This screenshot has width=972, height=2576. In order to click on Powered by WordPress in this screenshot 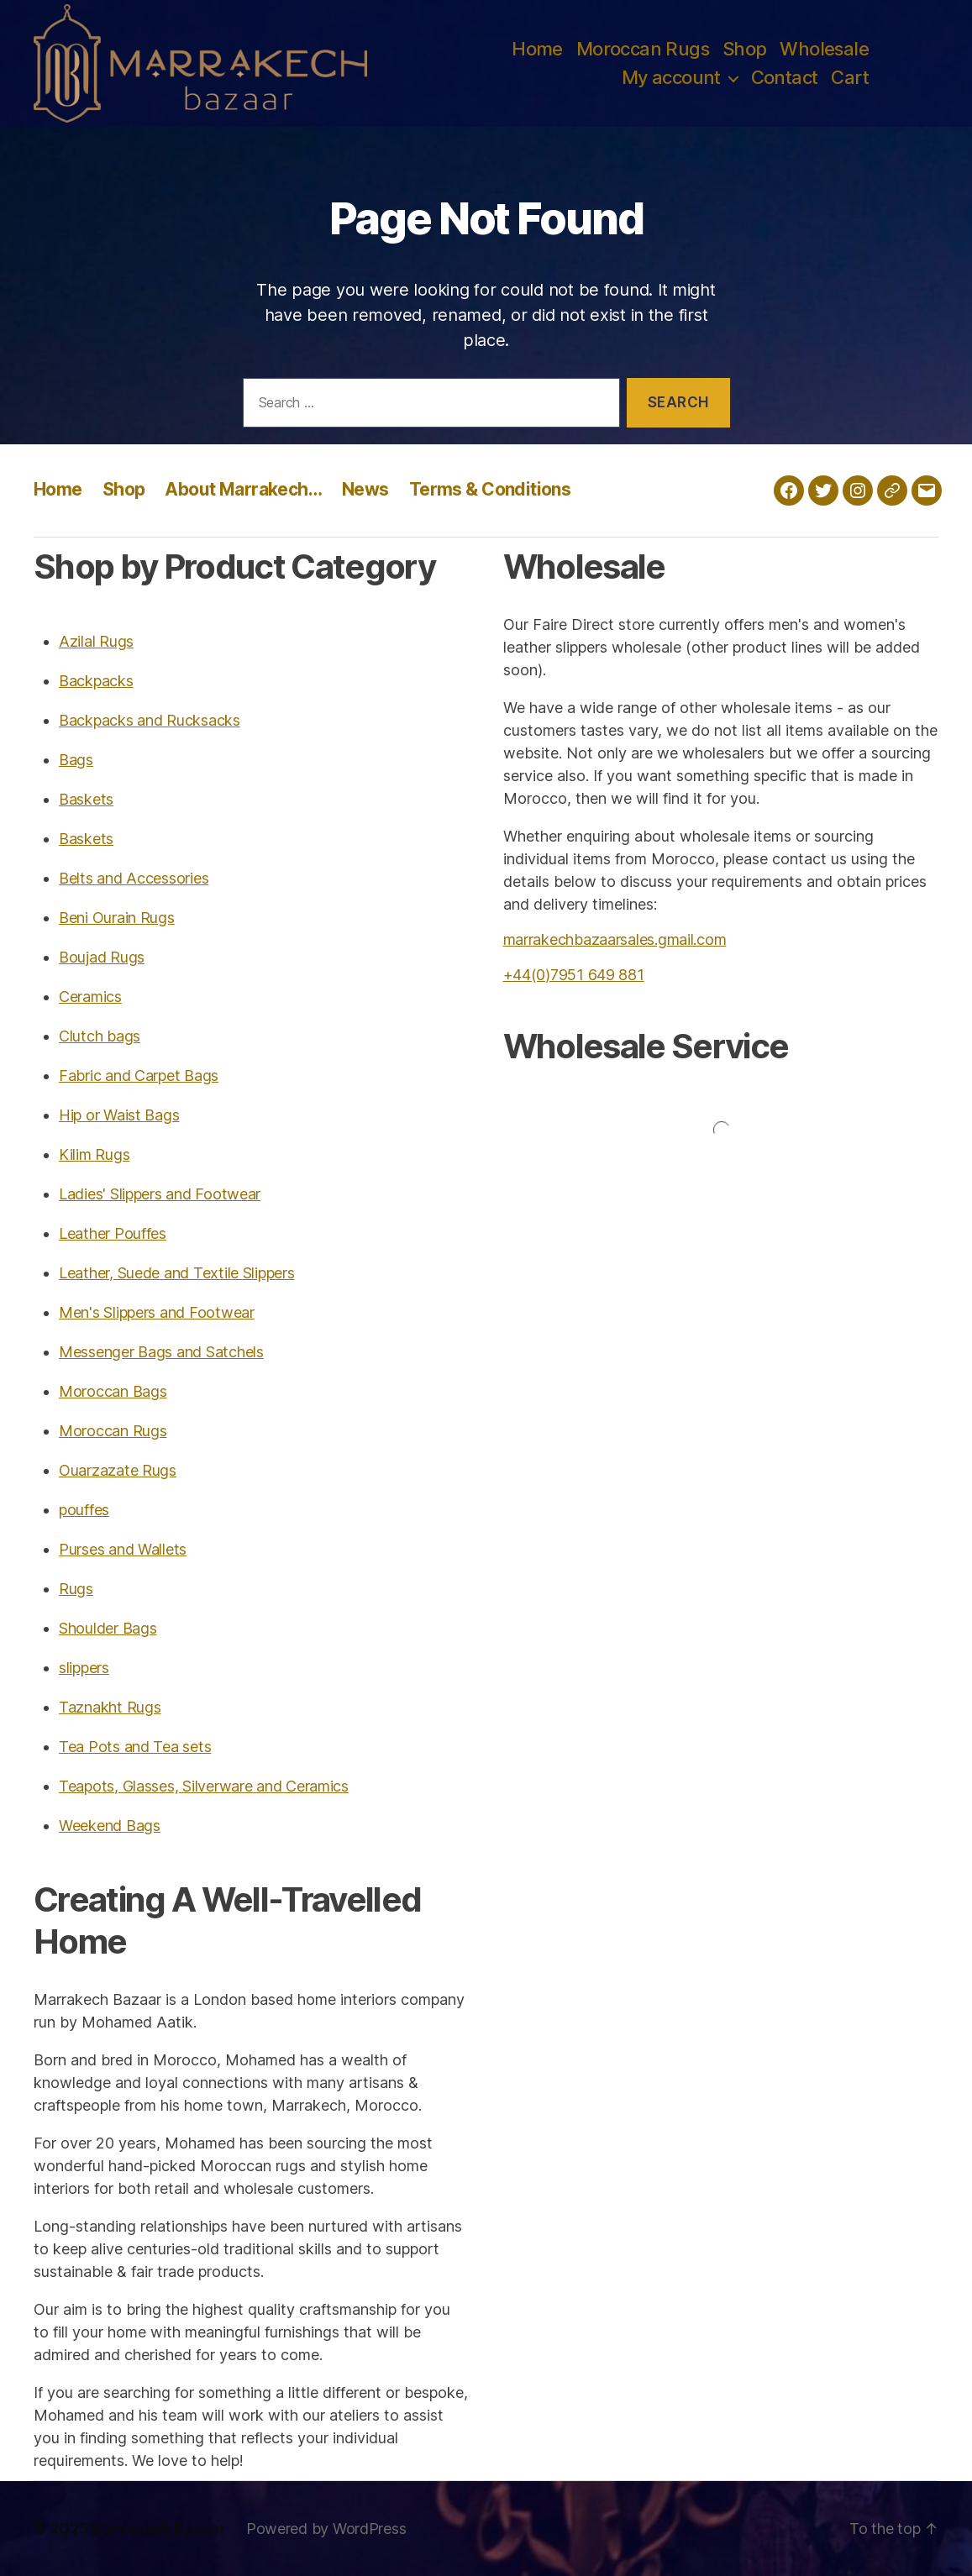, I will do `click(326, 2528)`.